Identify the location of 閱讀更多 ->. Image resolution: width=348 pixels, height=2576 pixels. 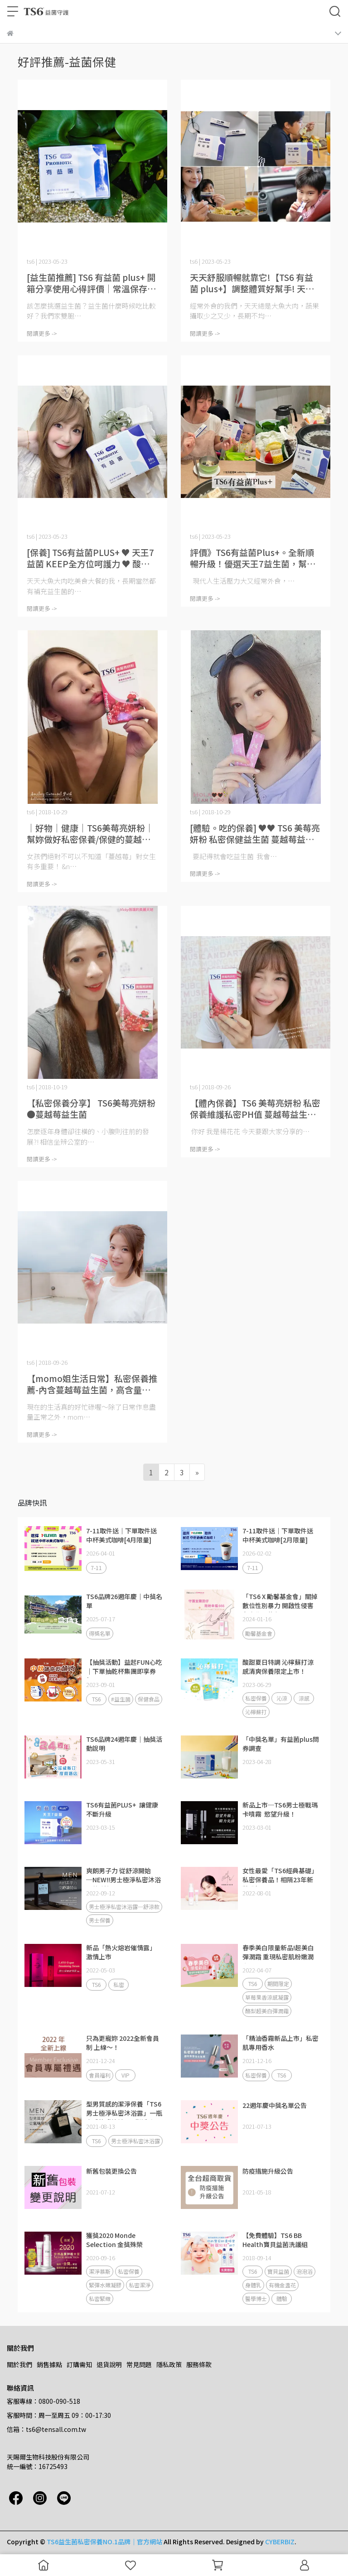
(42, 333).